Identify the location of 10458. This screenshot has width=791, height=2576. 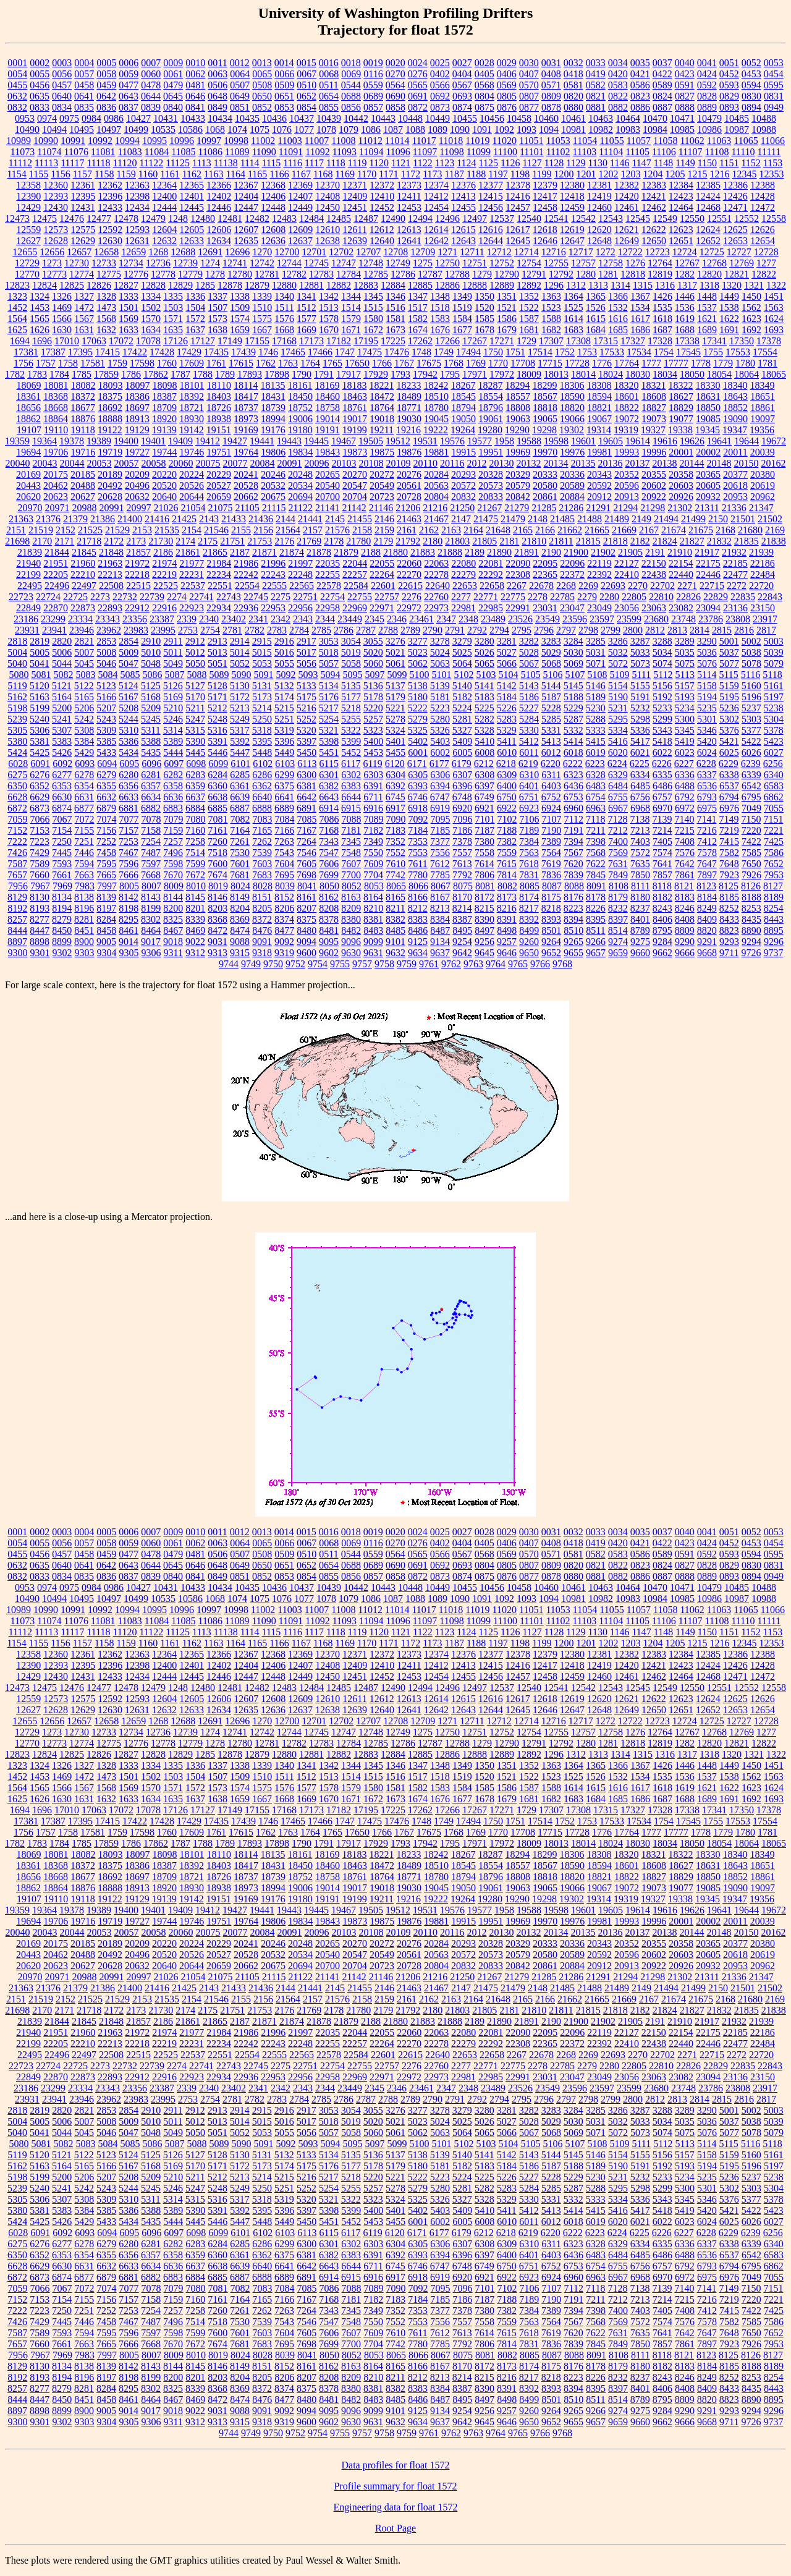
(519, 118).